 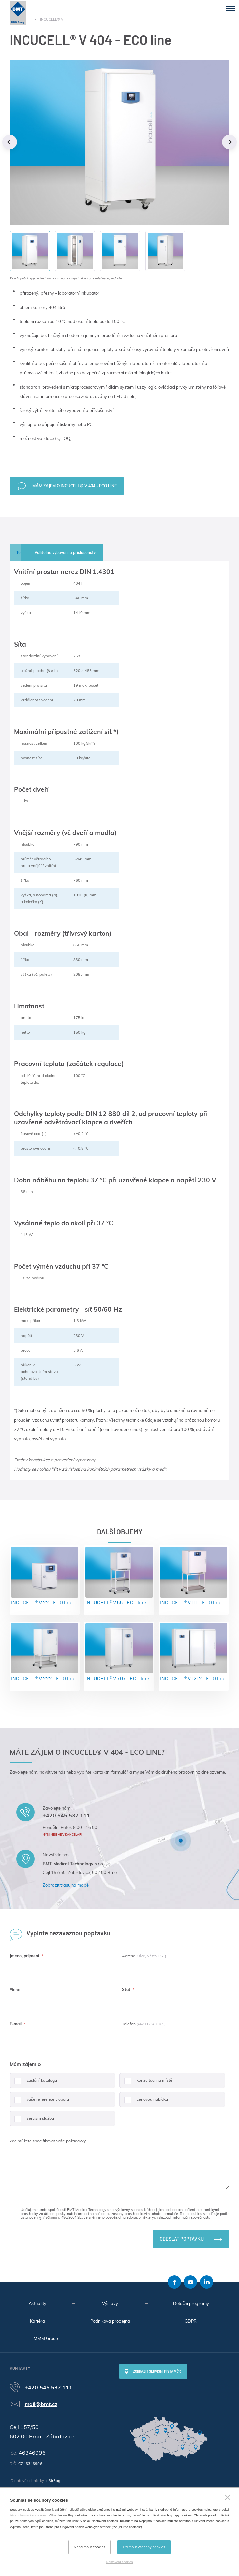 I want to click on Podniková prodejna, so click(x=110, y=2321).